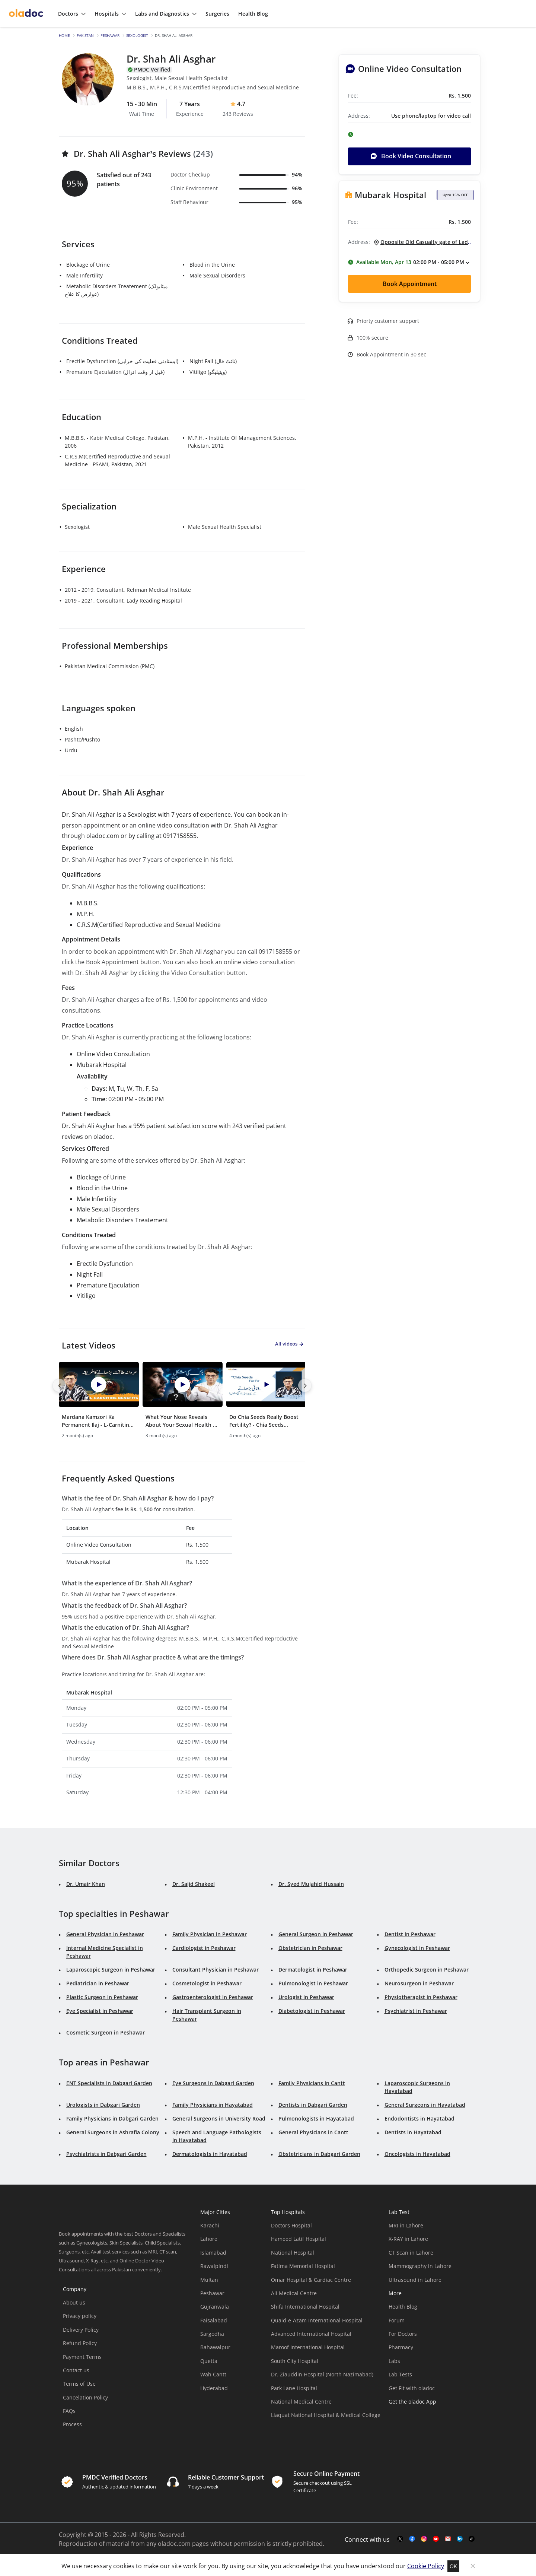 This screenshot has height=2576, width=536. What do you see at coordinates (99, 2009) in the screenshot?
I see `Eye Specialist in Peshawar` at bounding box center [99, 2009].